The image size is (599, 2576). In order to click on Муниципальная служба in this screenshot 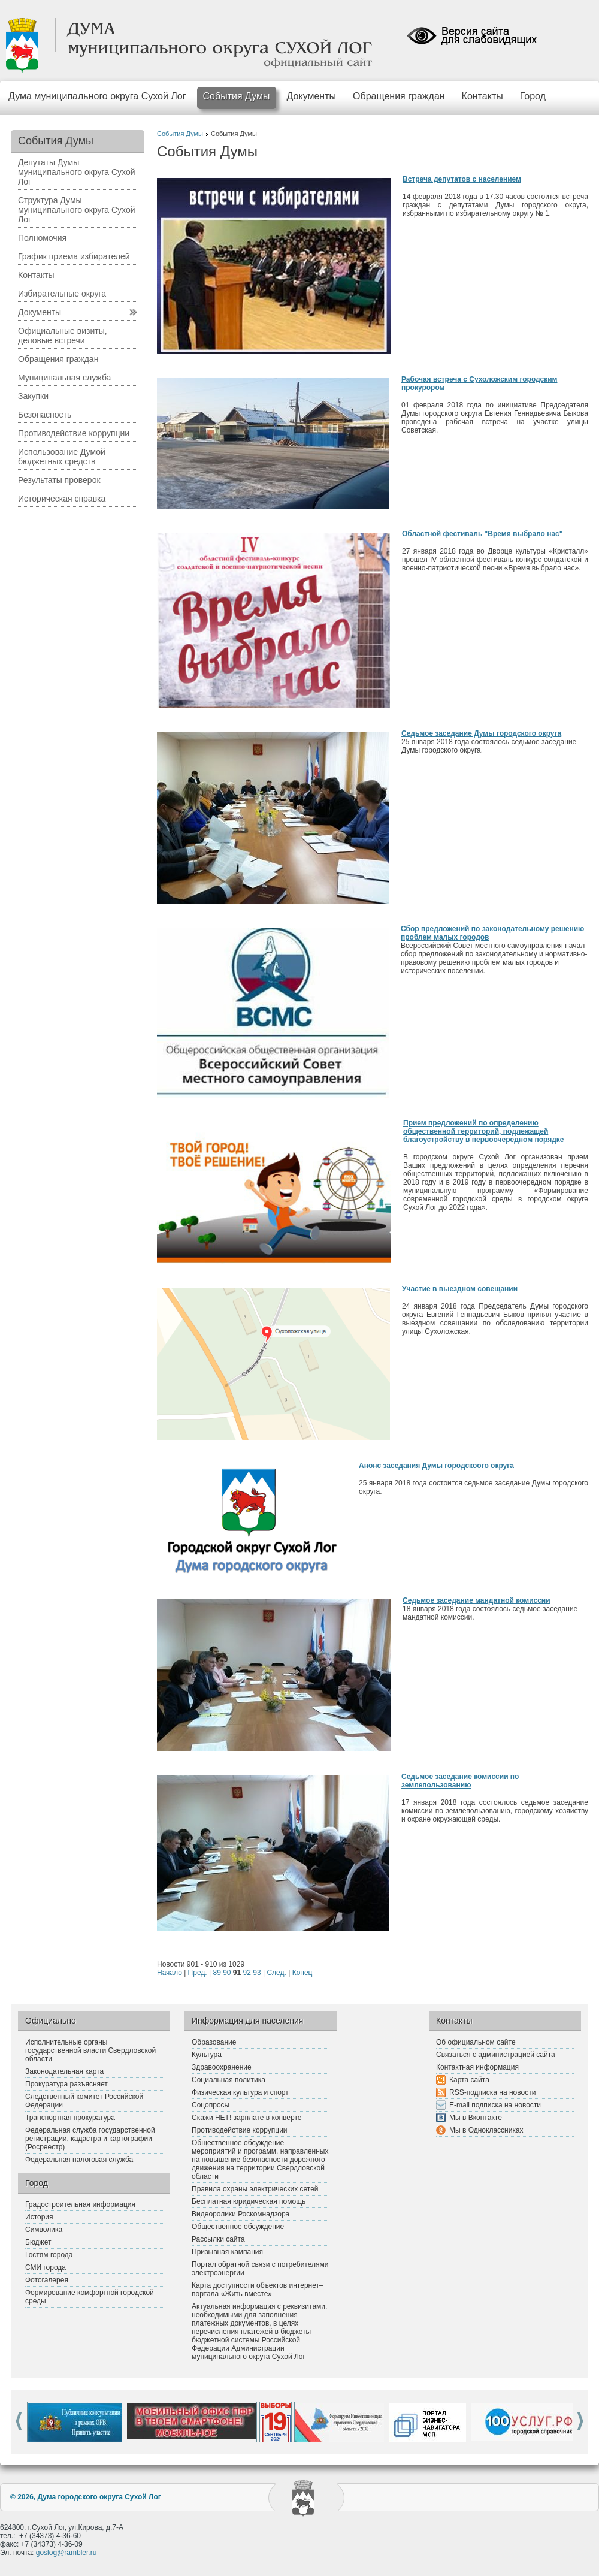, I will do `click(64, 377)`.